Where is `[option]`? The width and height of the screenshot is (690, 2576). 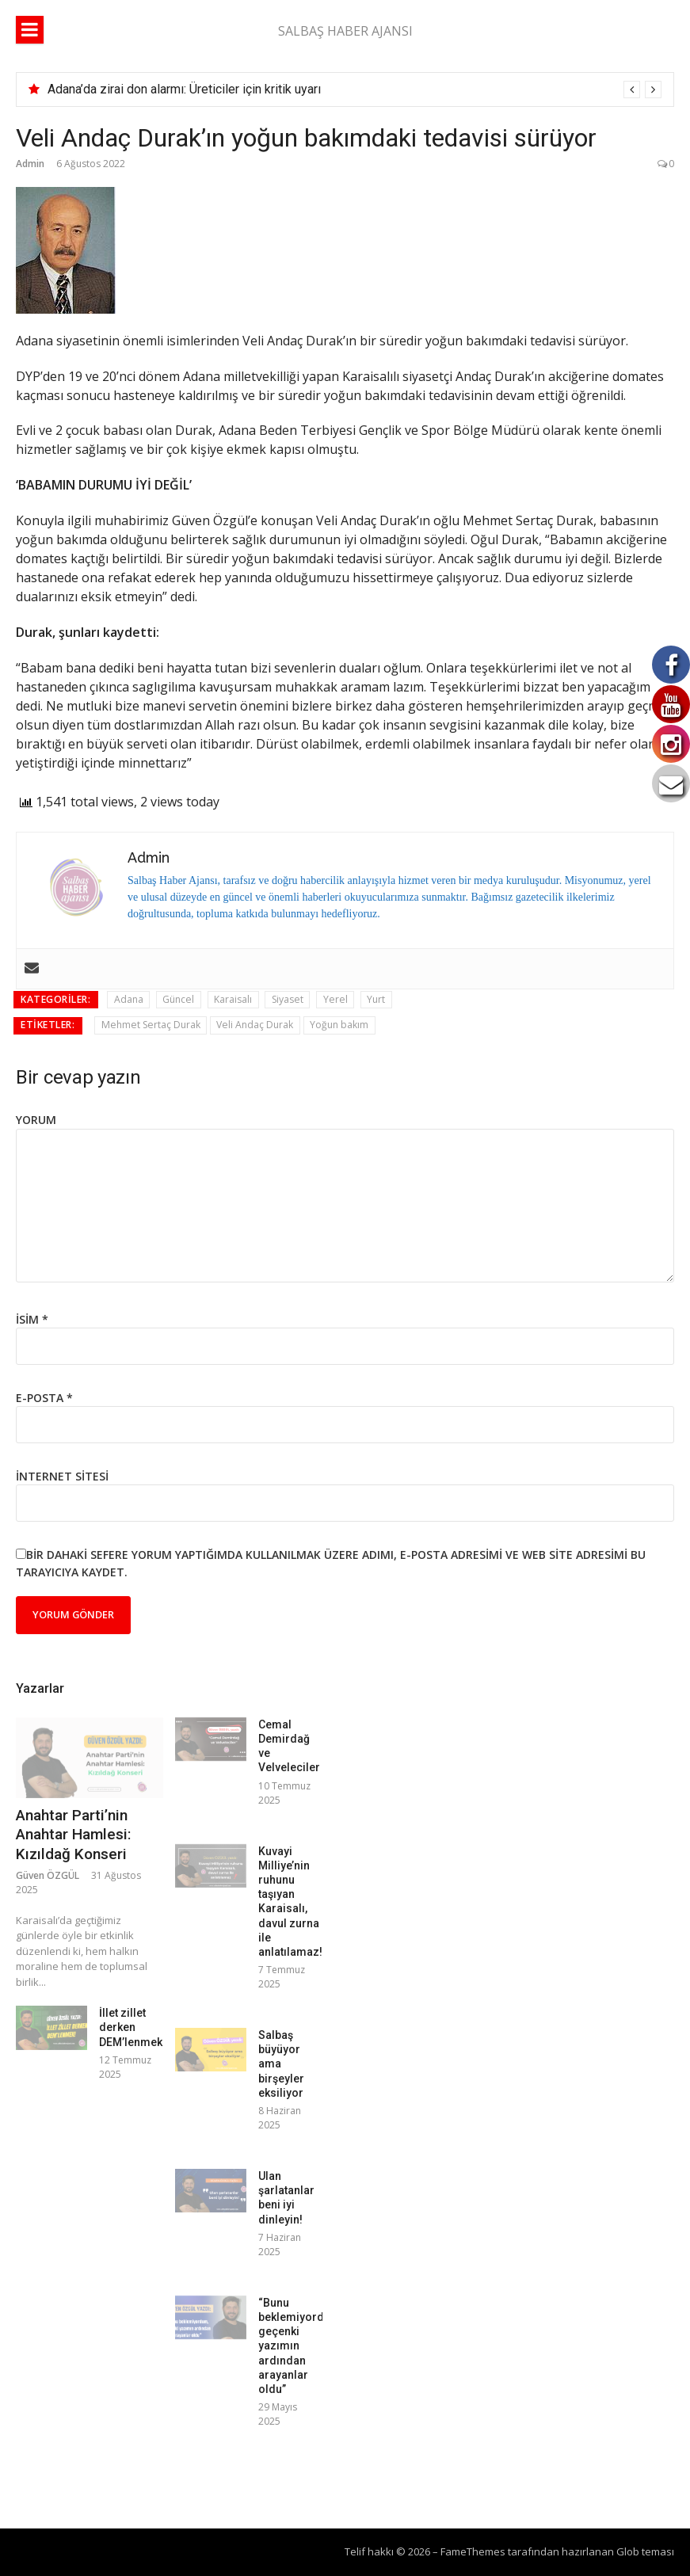
[option] is located at coordinates (354, 89).